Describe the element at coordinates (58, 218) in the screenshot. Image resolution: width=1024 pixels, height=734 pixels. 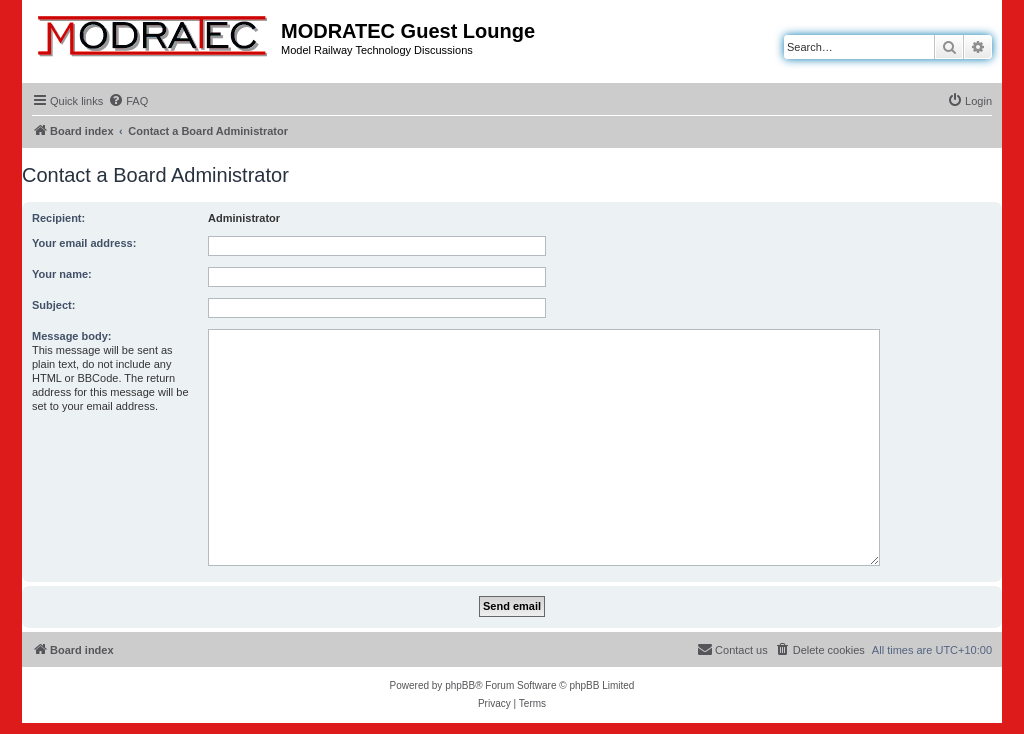
I see `Recipient:` at that location.